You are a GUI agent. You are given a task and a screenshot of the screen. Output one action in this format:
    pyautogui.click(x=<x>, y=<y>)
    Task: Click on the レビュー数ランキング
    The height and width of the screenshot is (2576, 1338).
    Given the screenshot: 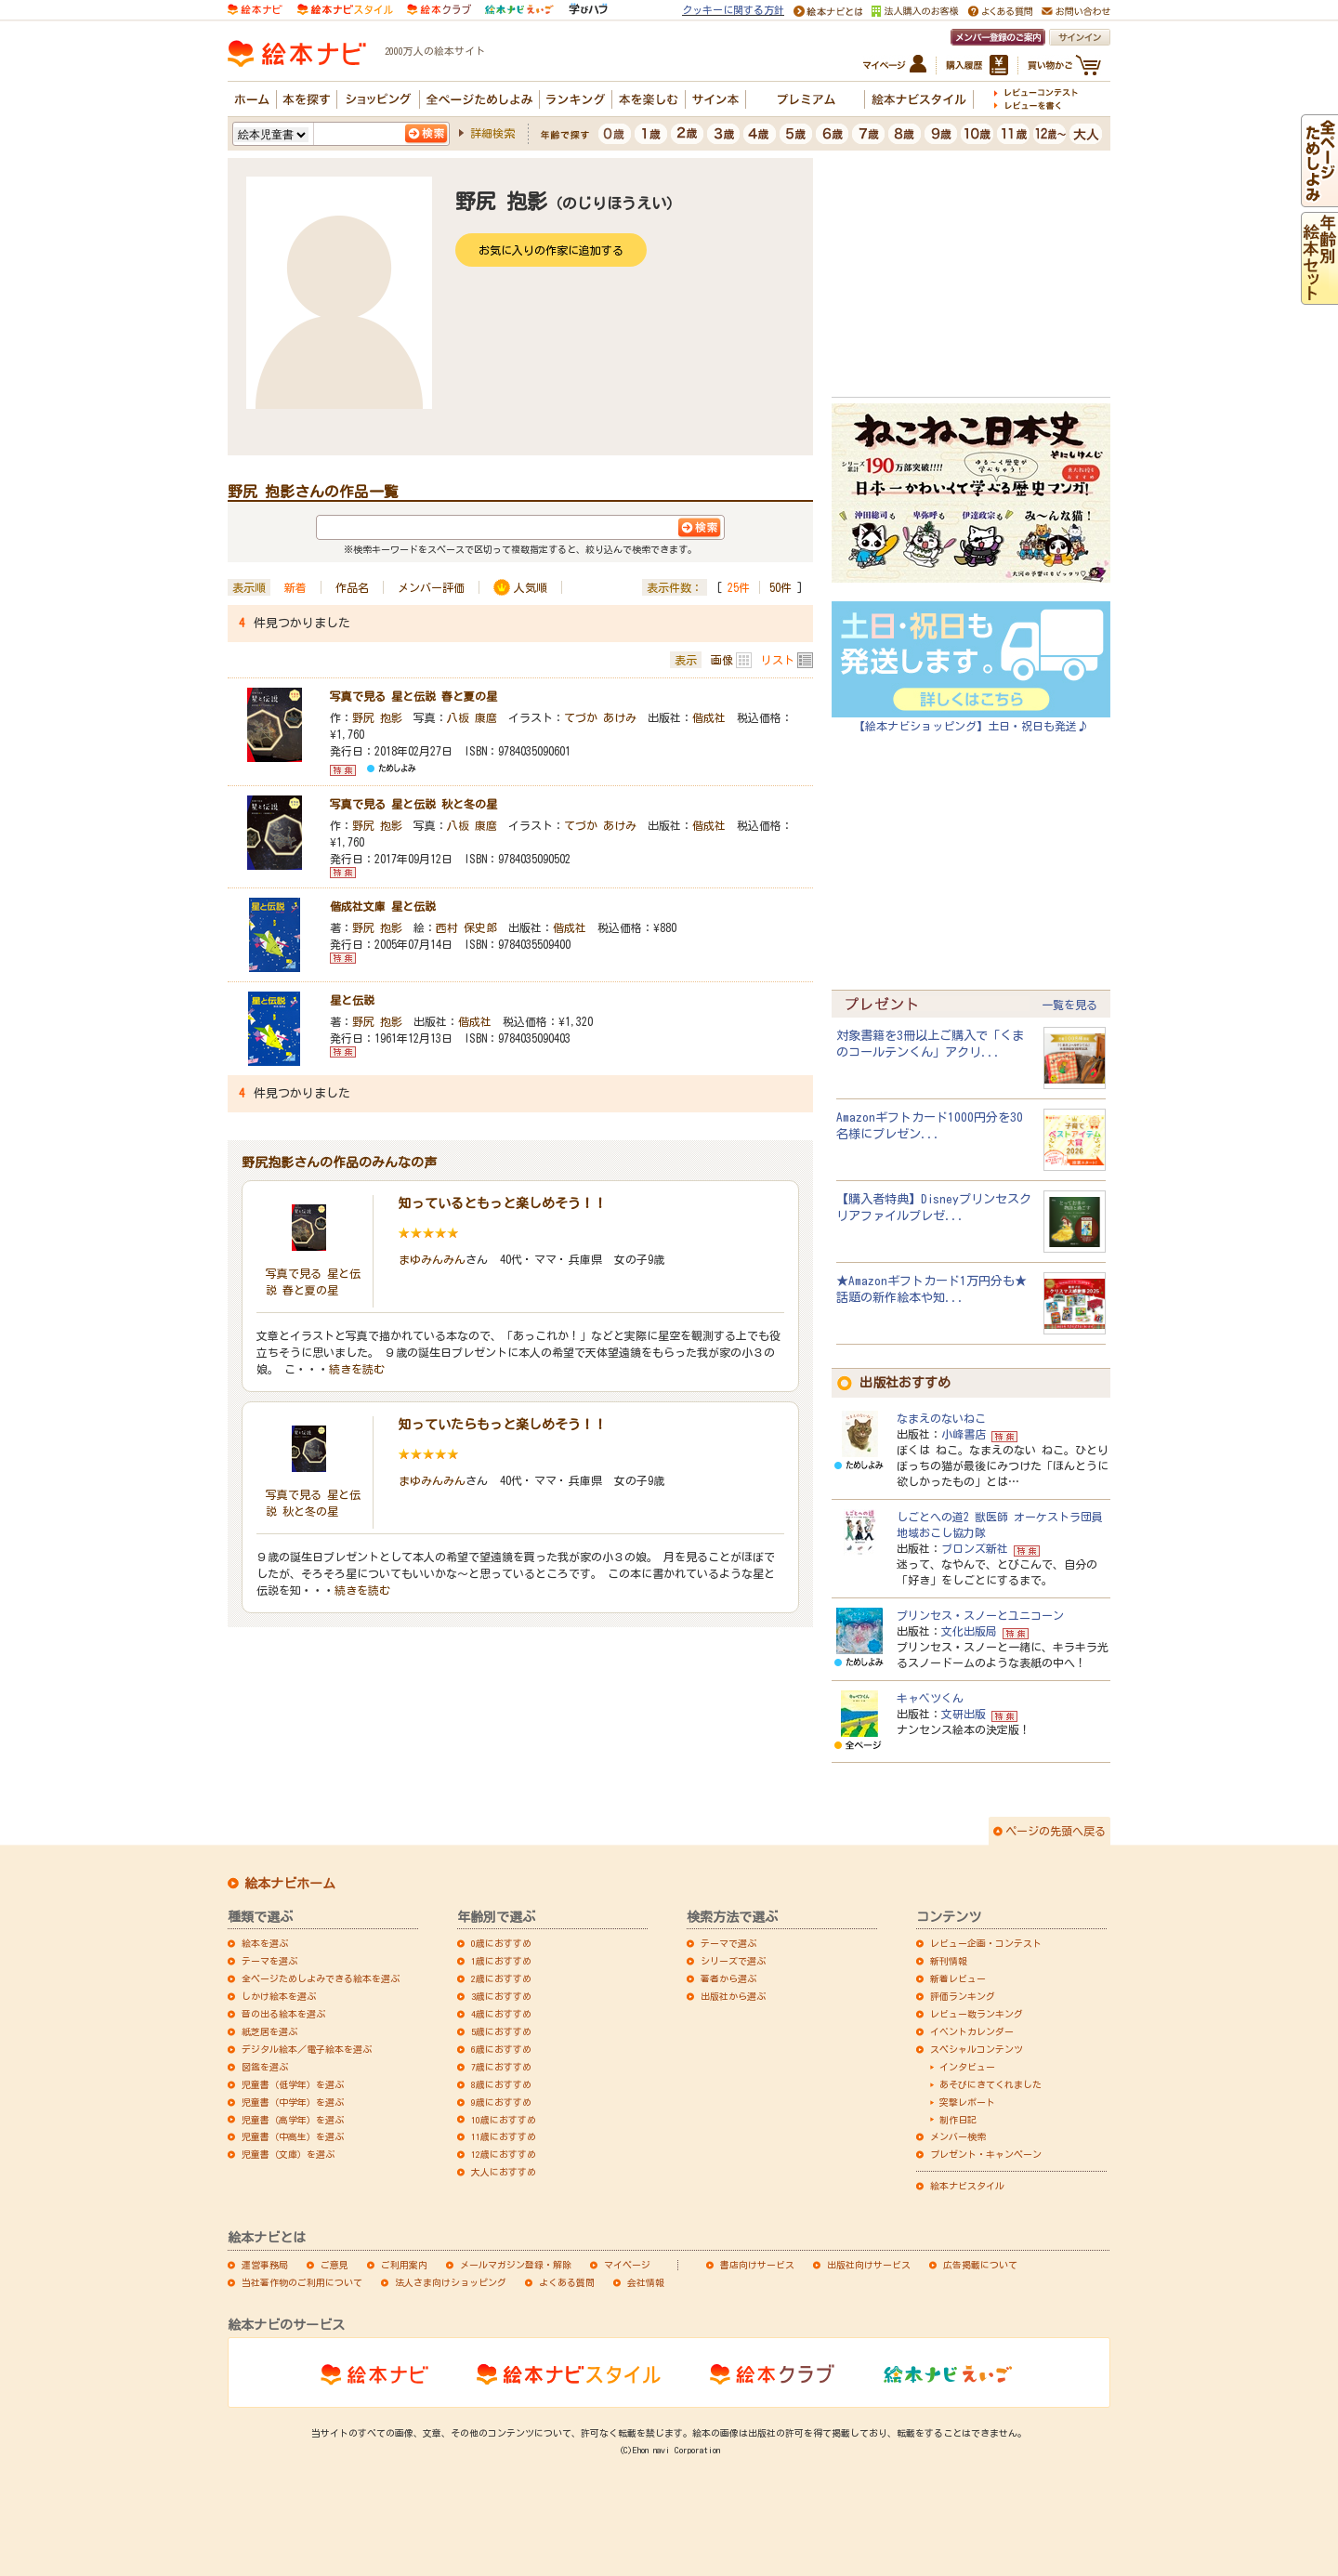 What is the action you would take?
    pyautogui.click(x=976, y=2013)
    